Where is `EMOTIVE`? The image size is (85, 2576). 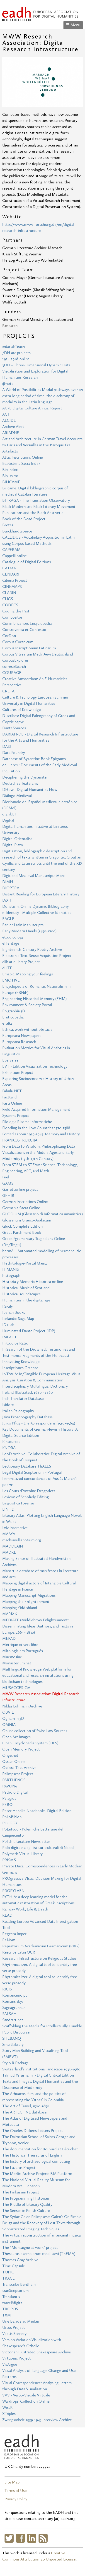
EMOTIVE is located at coordinates (11, 980).